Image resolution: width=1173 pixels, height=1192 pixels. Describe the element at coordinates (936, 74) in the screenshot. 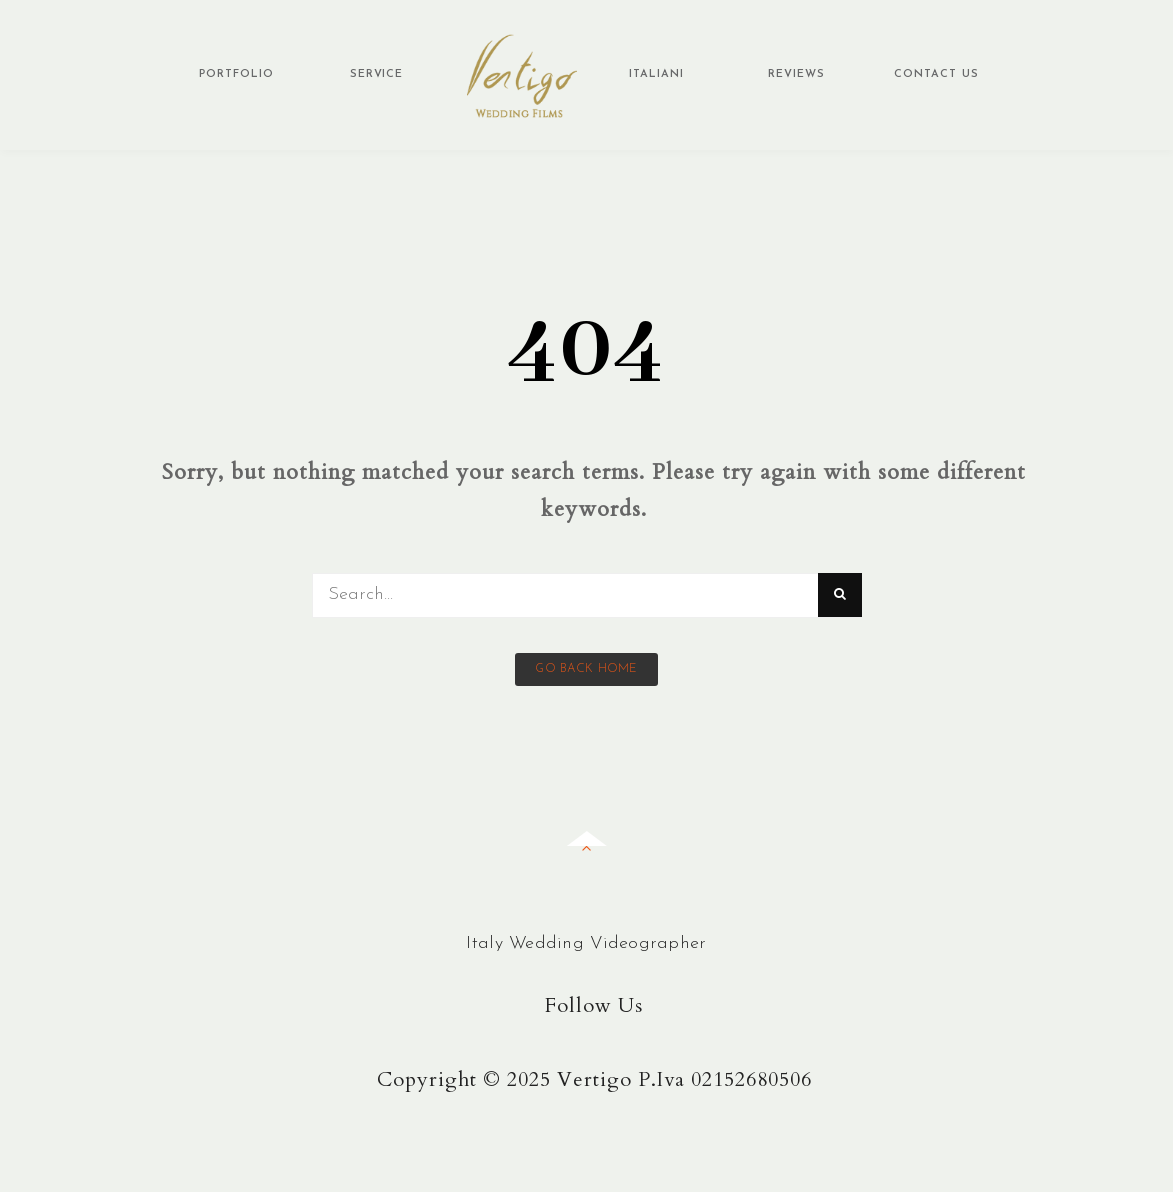

I see `Contact Us` at that location.